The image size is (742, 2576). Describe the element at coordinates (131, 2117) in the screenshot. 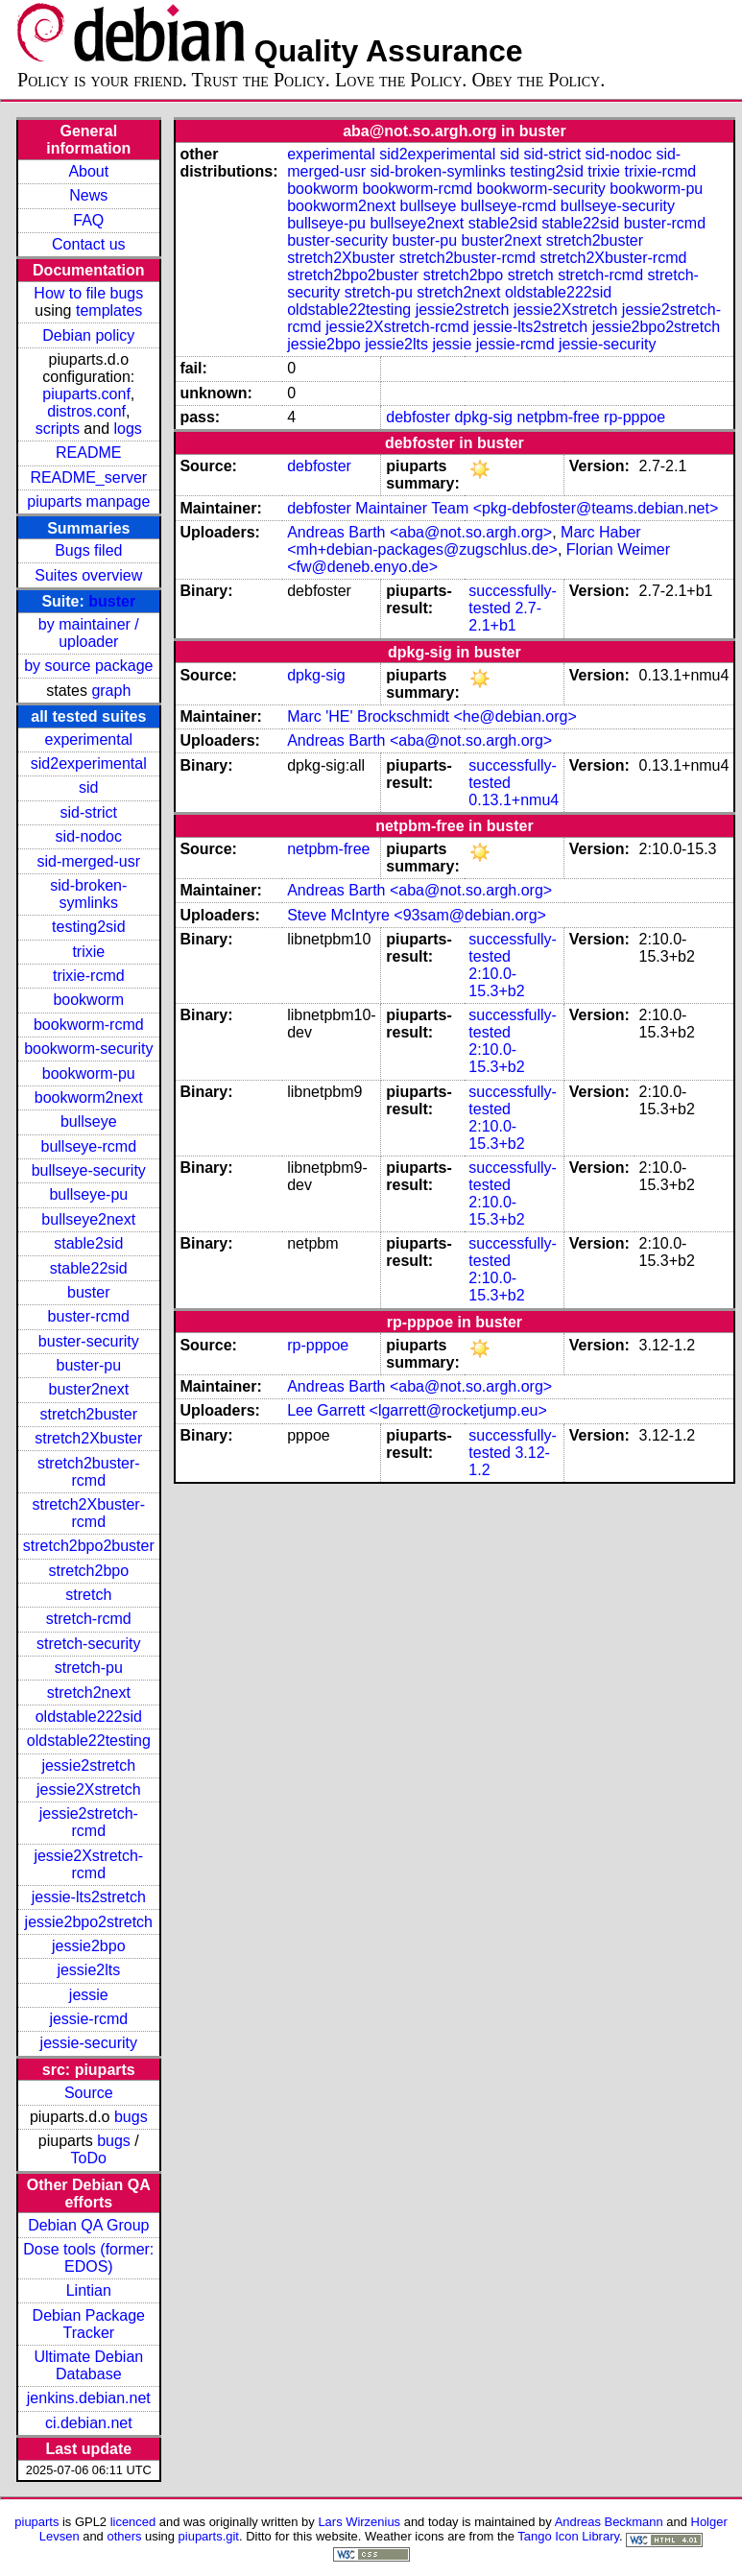

I see `bugs` at that location.